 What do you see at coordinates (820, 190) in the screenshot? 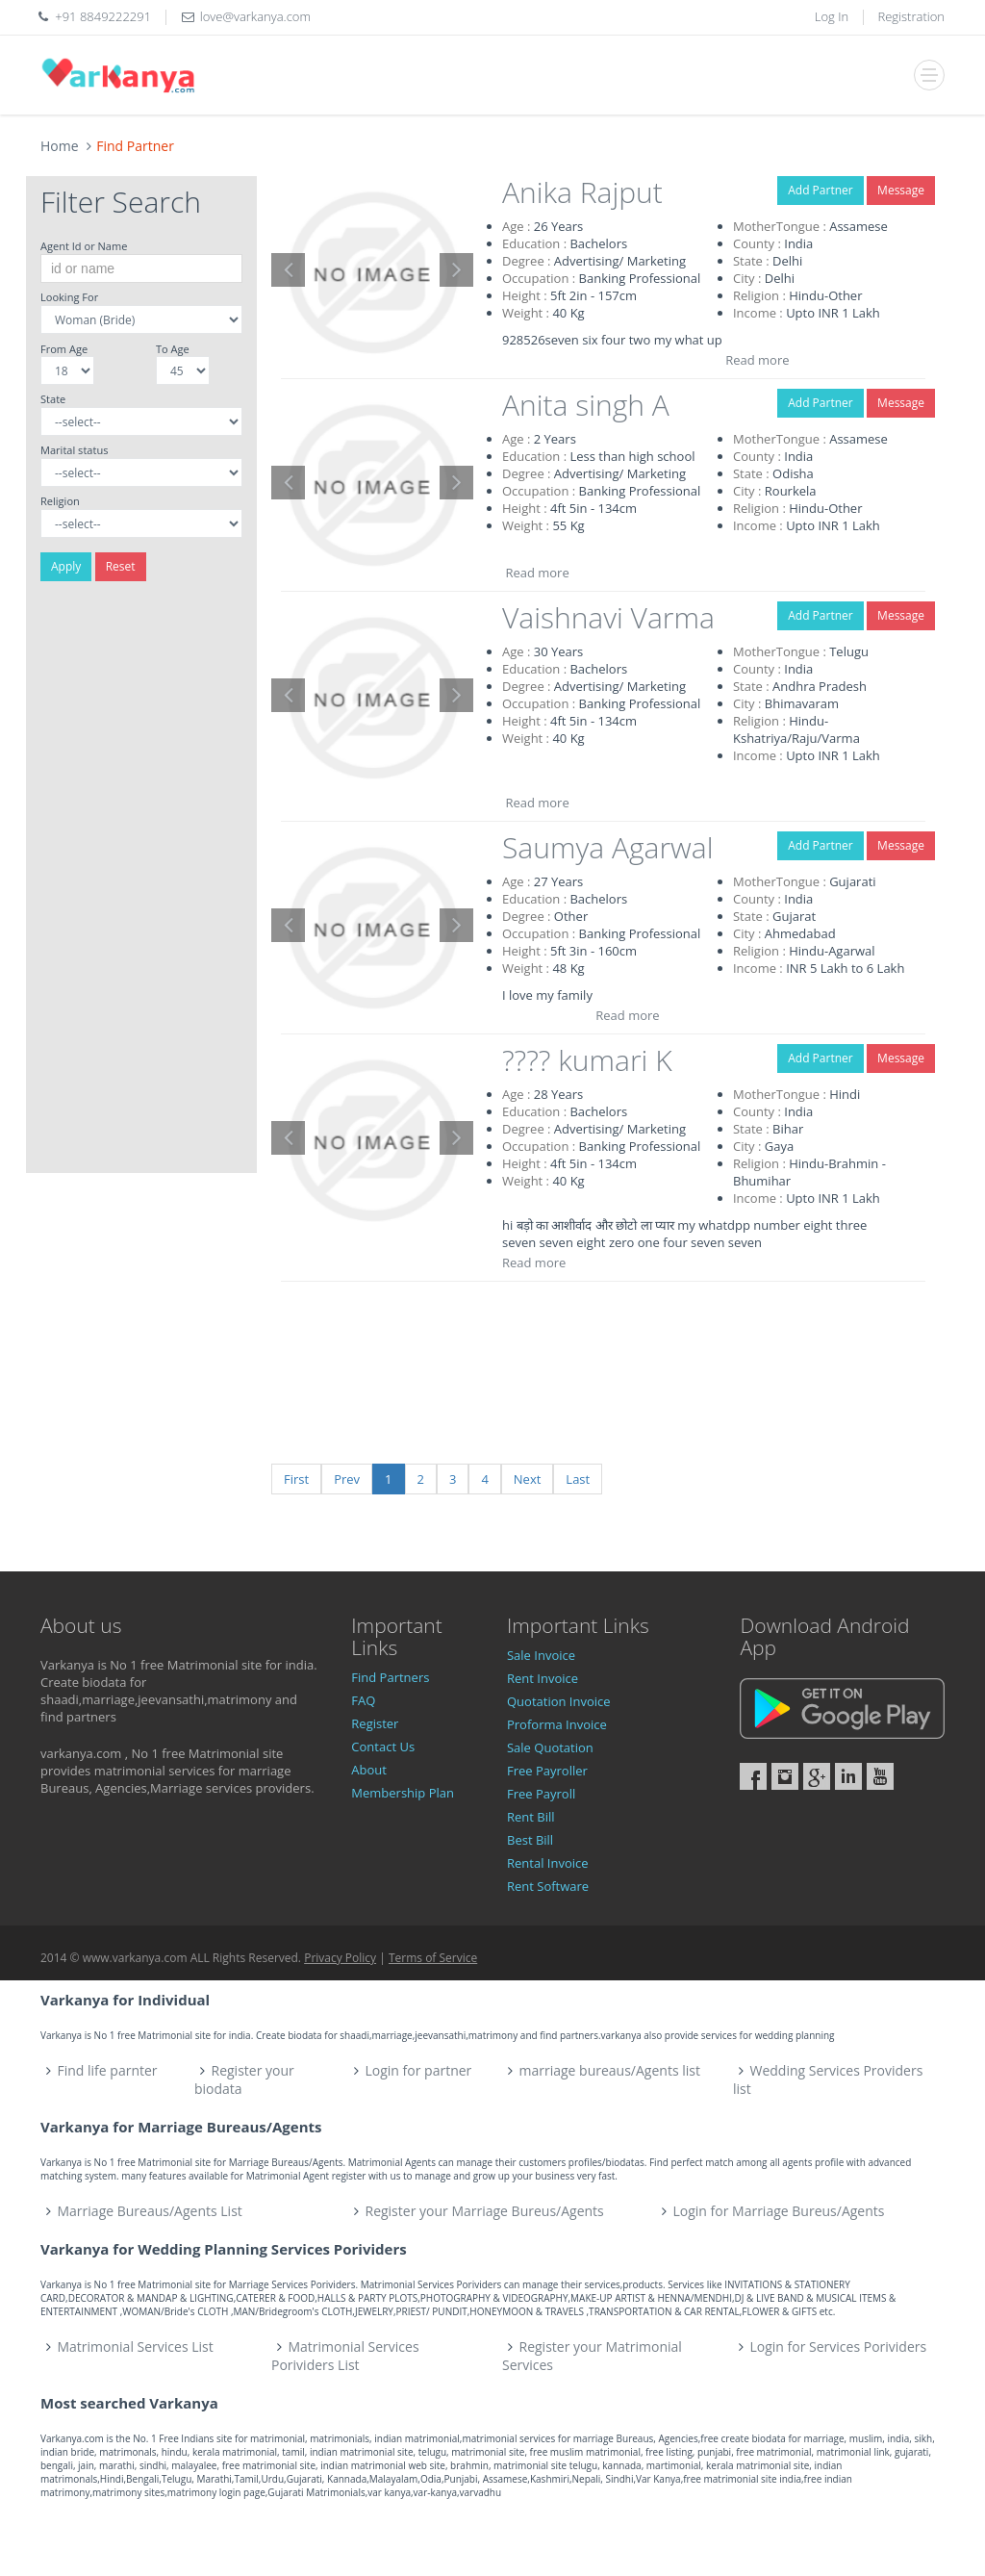
I see `Add Partner` at bounding box center [820, 190].